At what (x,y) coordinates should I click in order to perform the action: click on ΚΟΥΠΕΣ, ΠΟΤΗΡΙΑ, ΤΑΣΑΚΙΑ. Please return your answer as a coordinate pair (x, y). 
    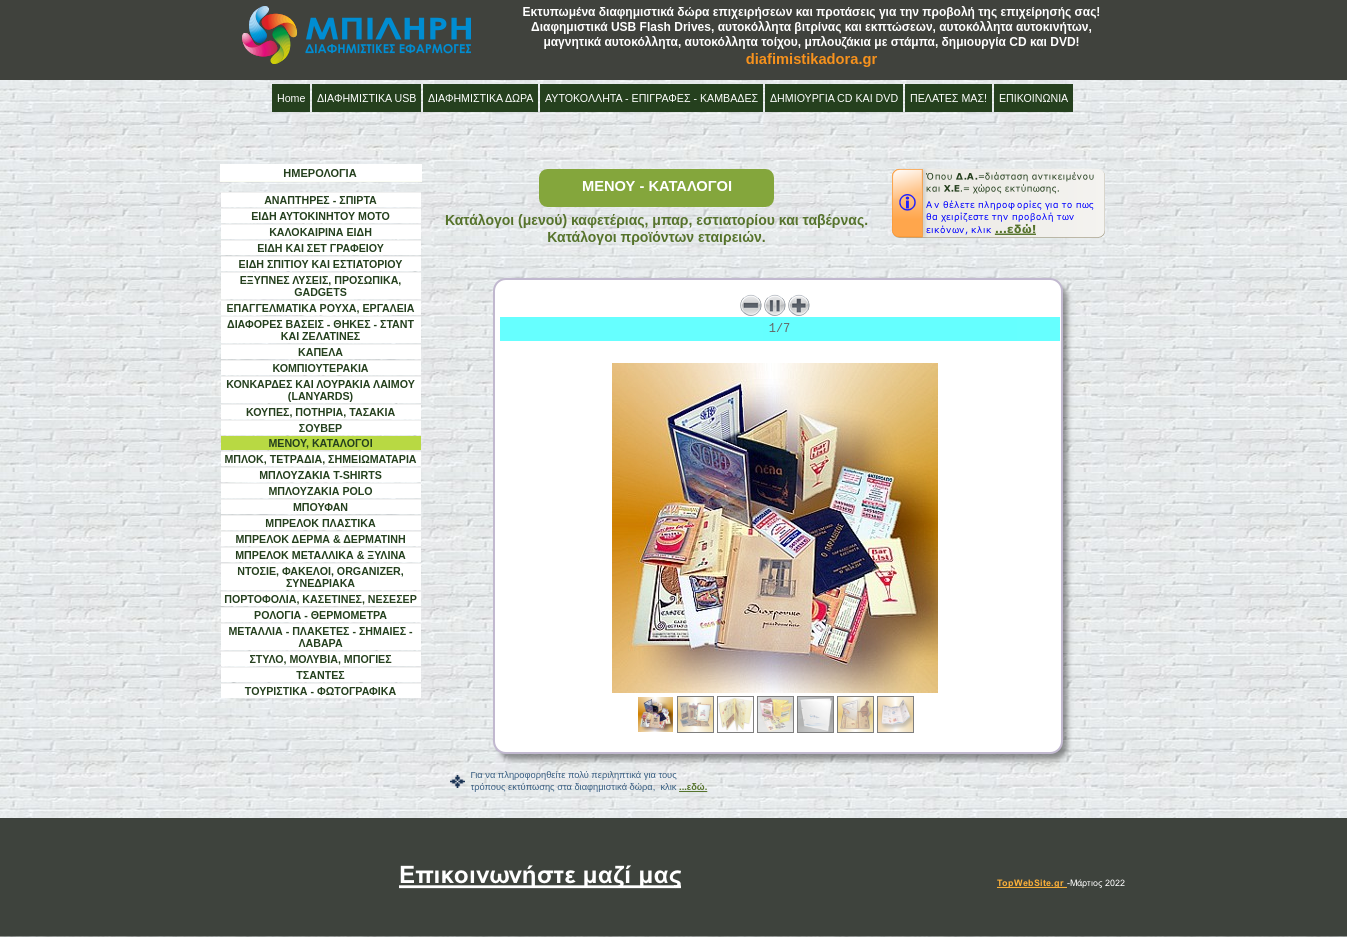
    Looking at the image, I should click on (320, 412).